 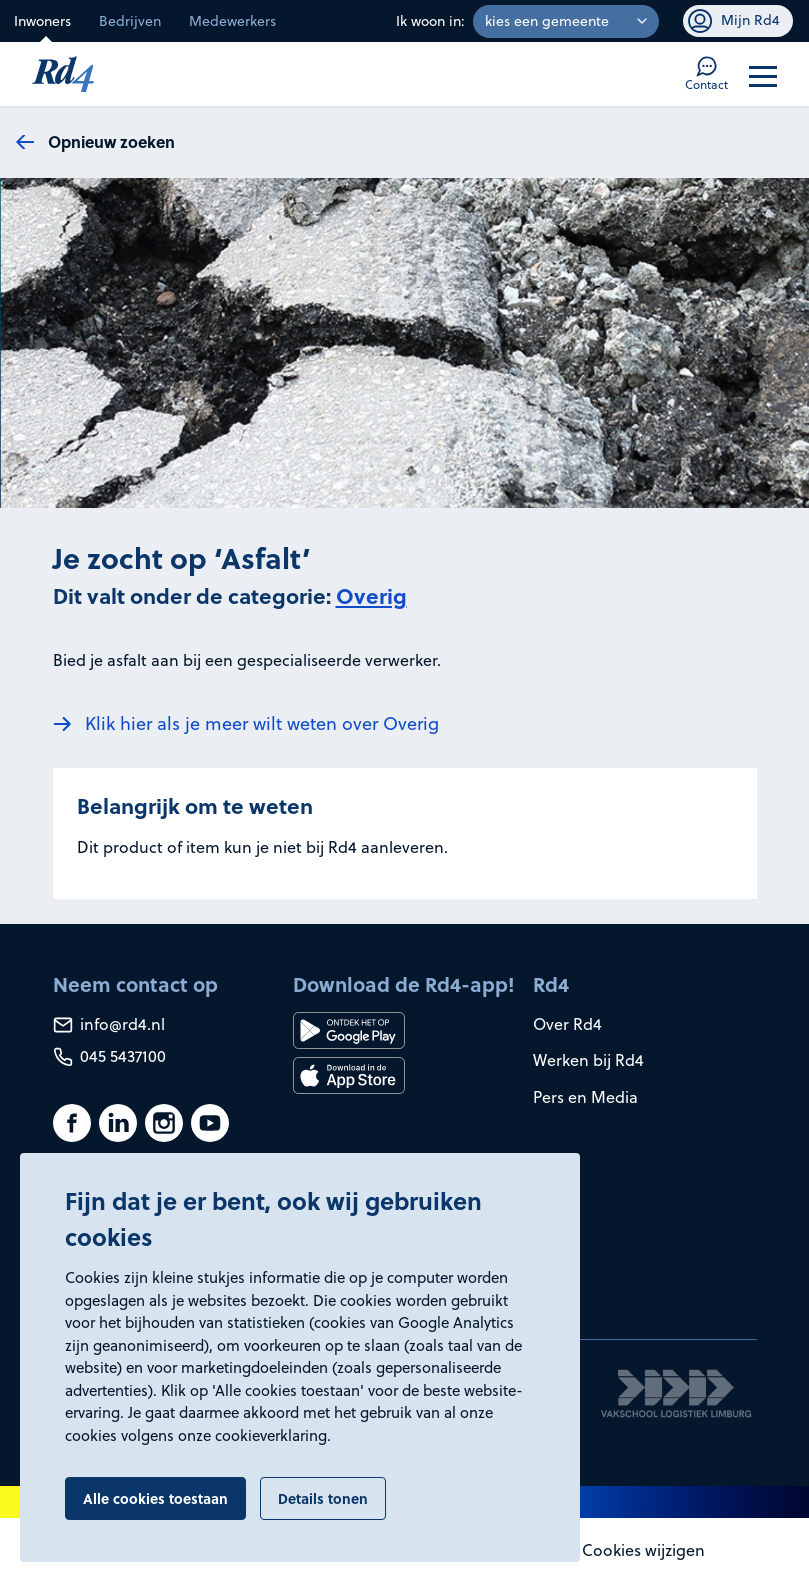 What do you see at coordinates (567, 1024) in the screenshot?
I see `Over Rd4` at bounding box center [567, 1024].